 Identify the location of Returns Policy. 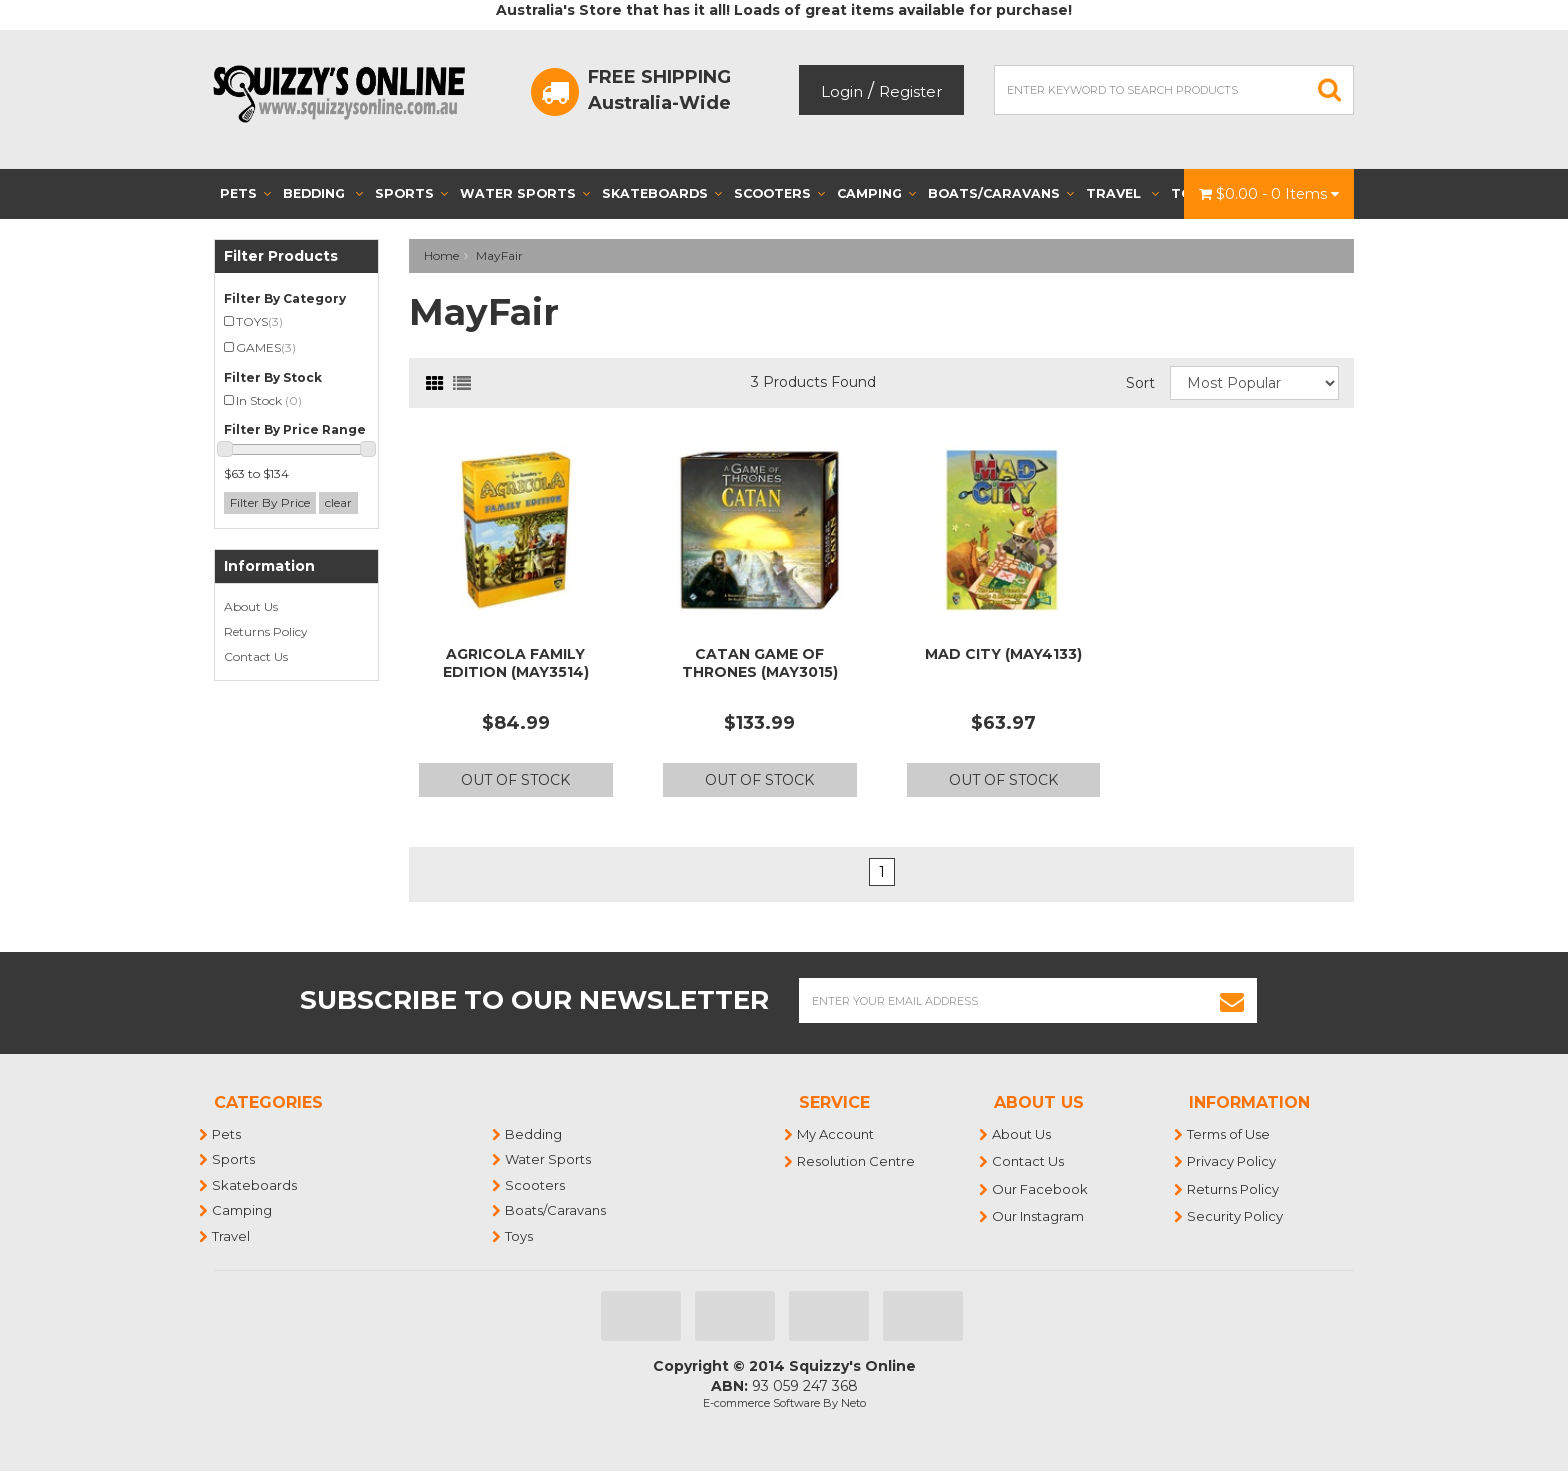
(266, 631).